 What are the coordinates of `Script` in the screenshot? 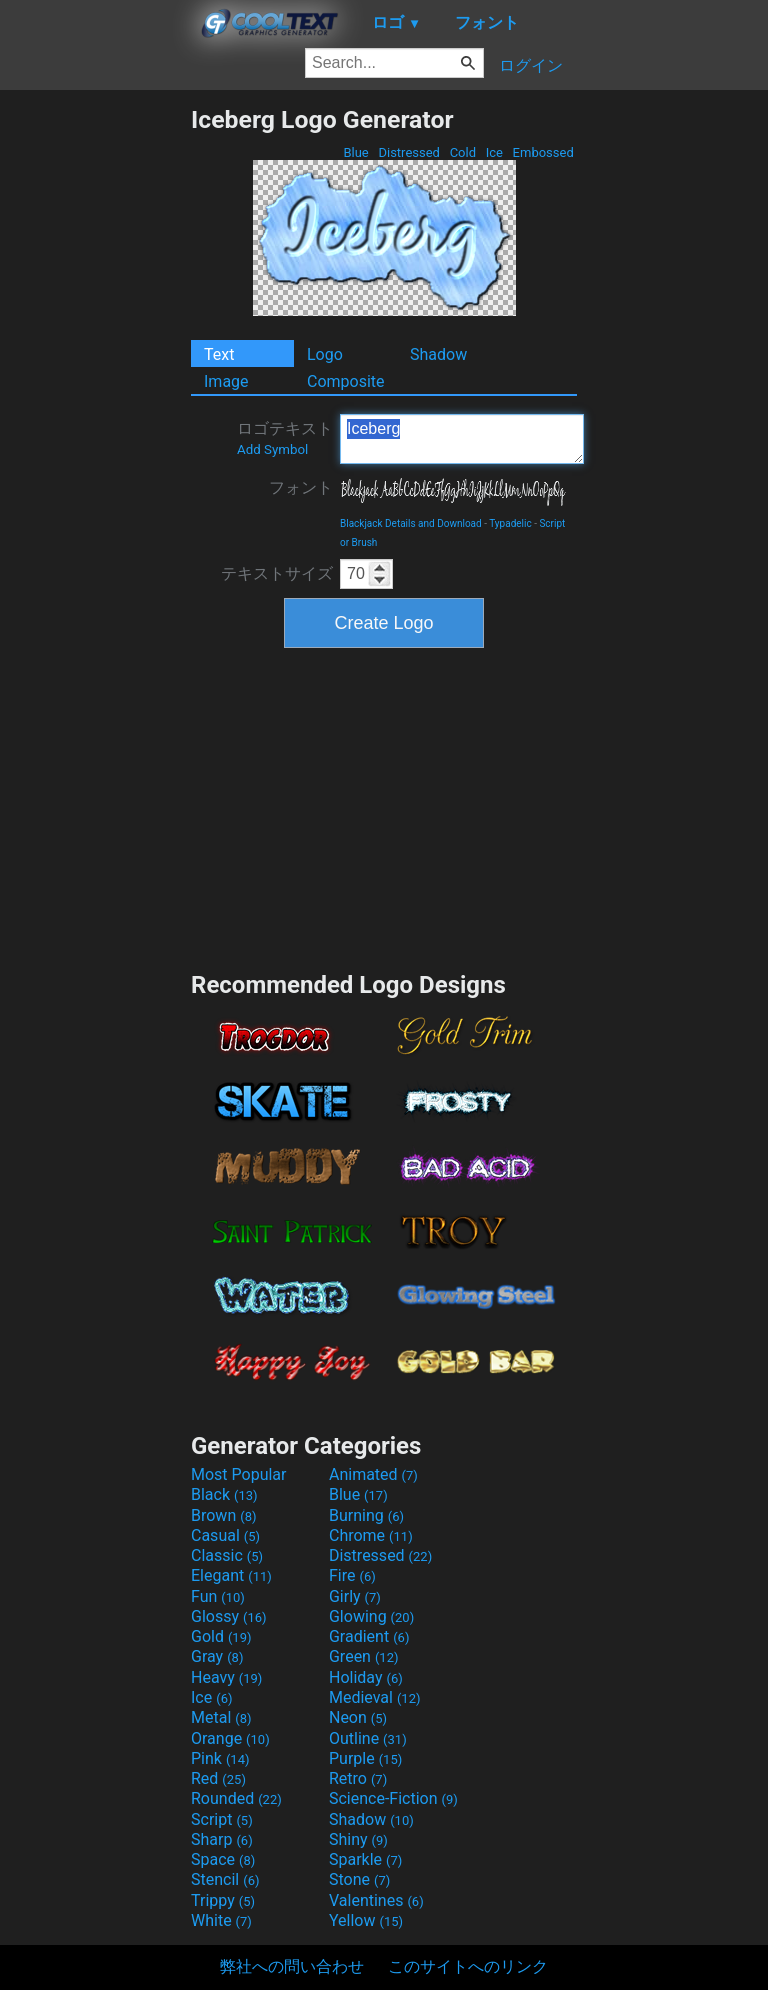 It's located at (222, 1819).